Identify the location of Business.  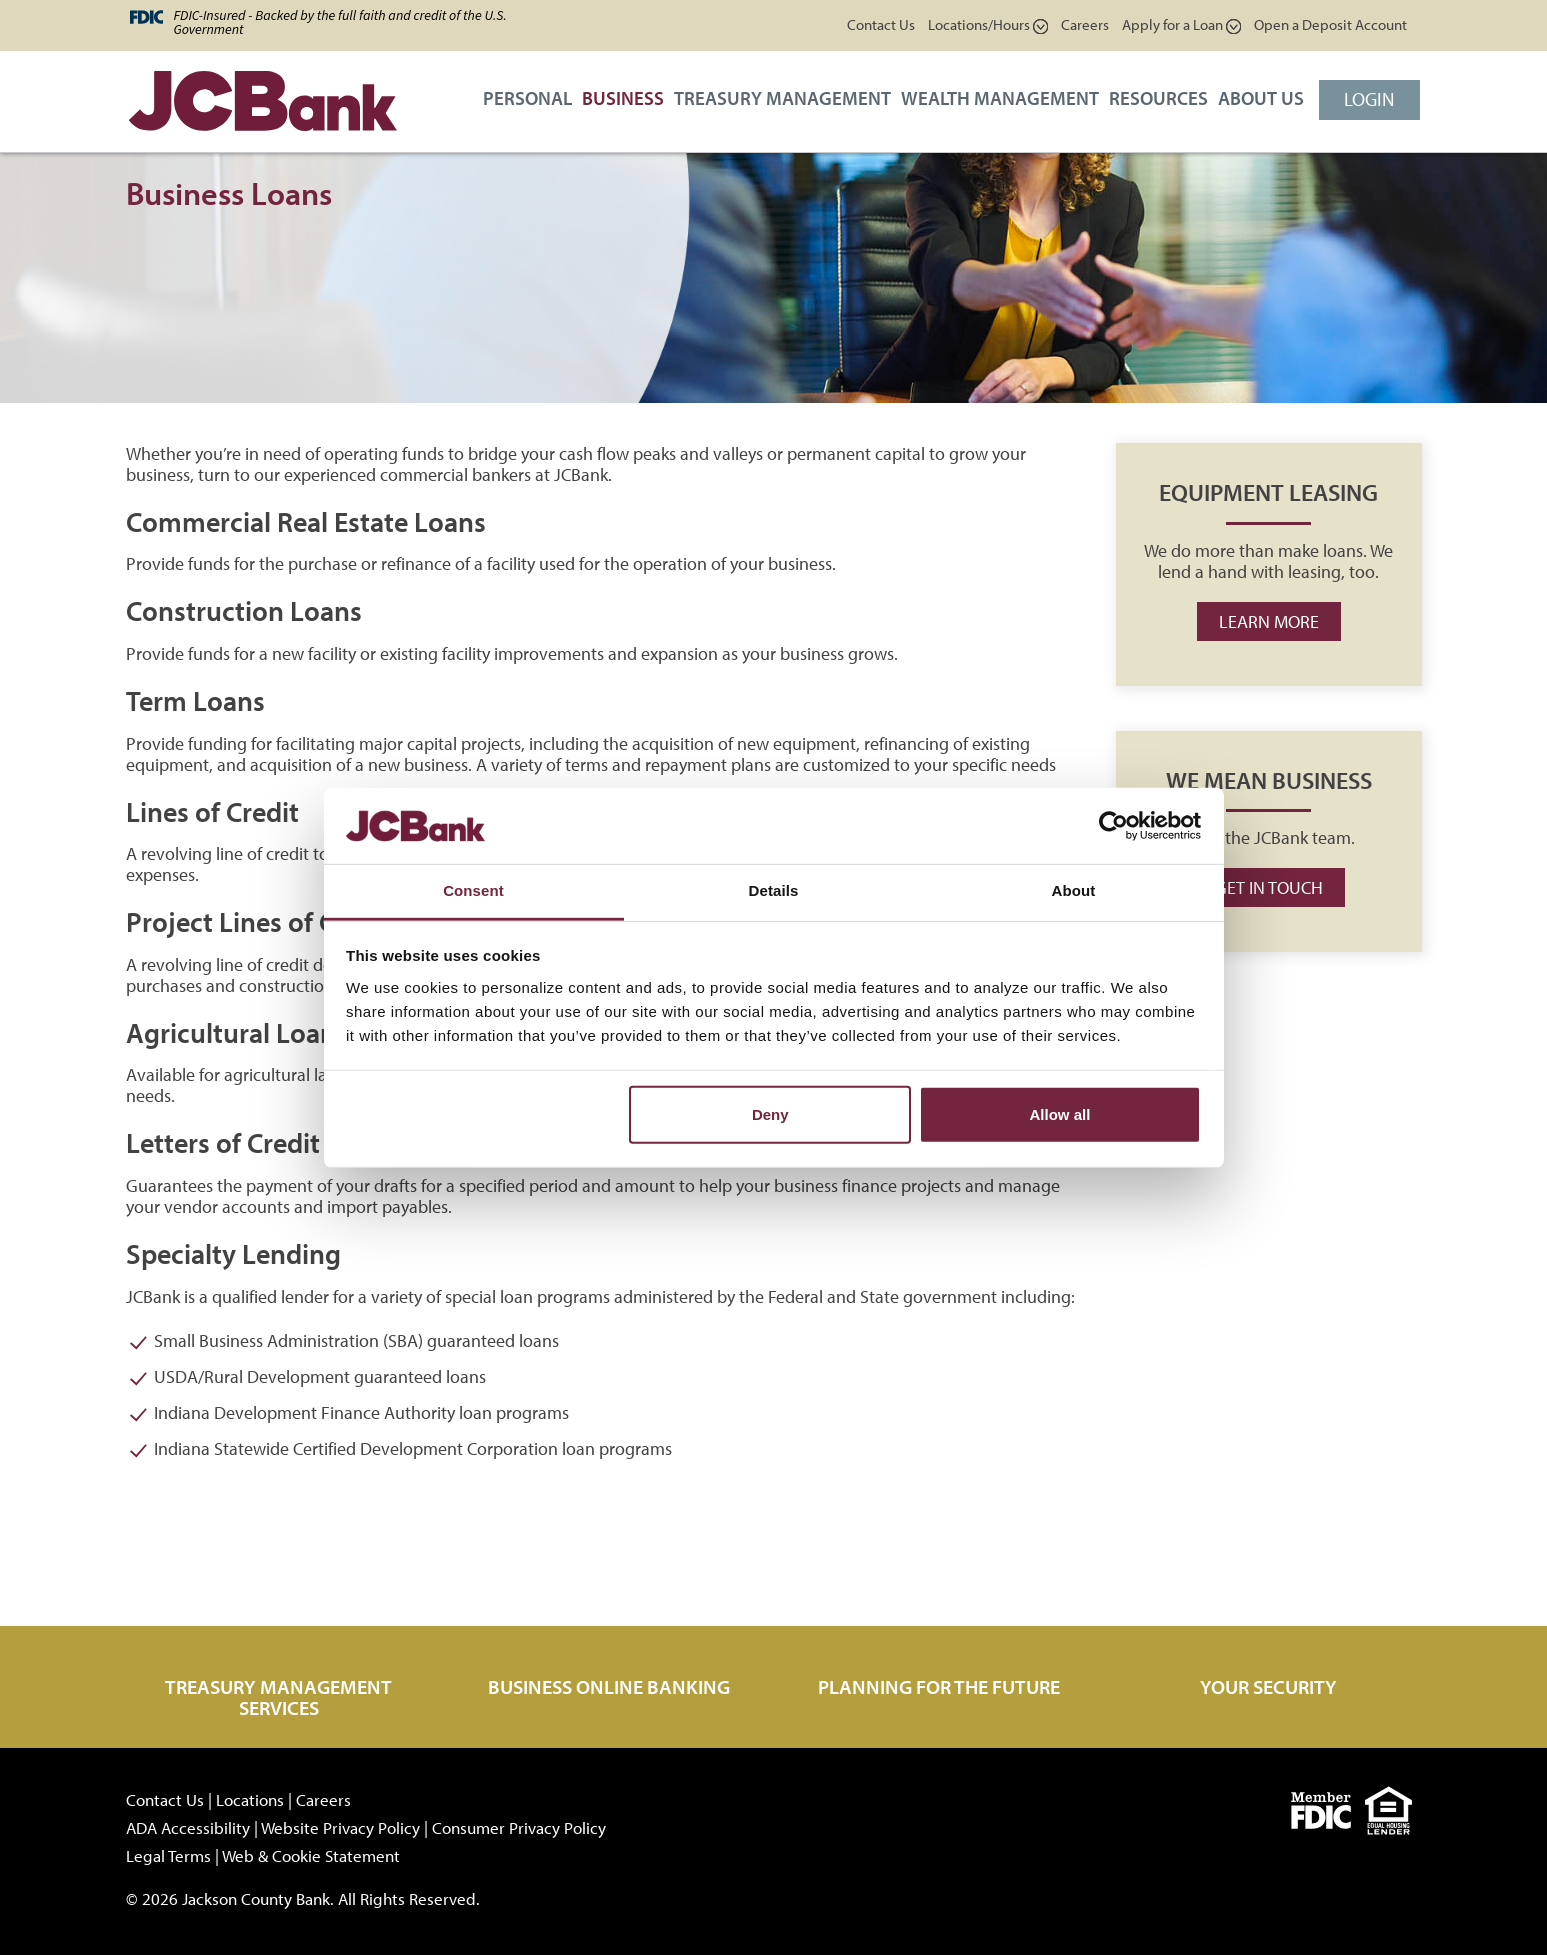
(623, 98).